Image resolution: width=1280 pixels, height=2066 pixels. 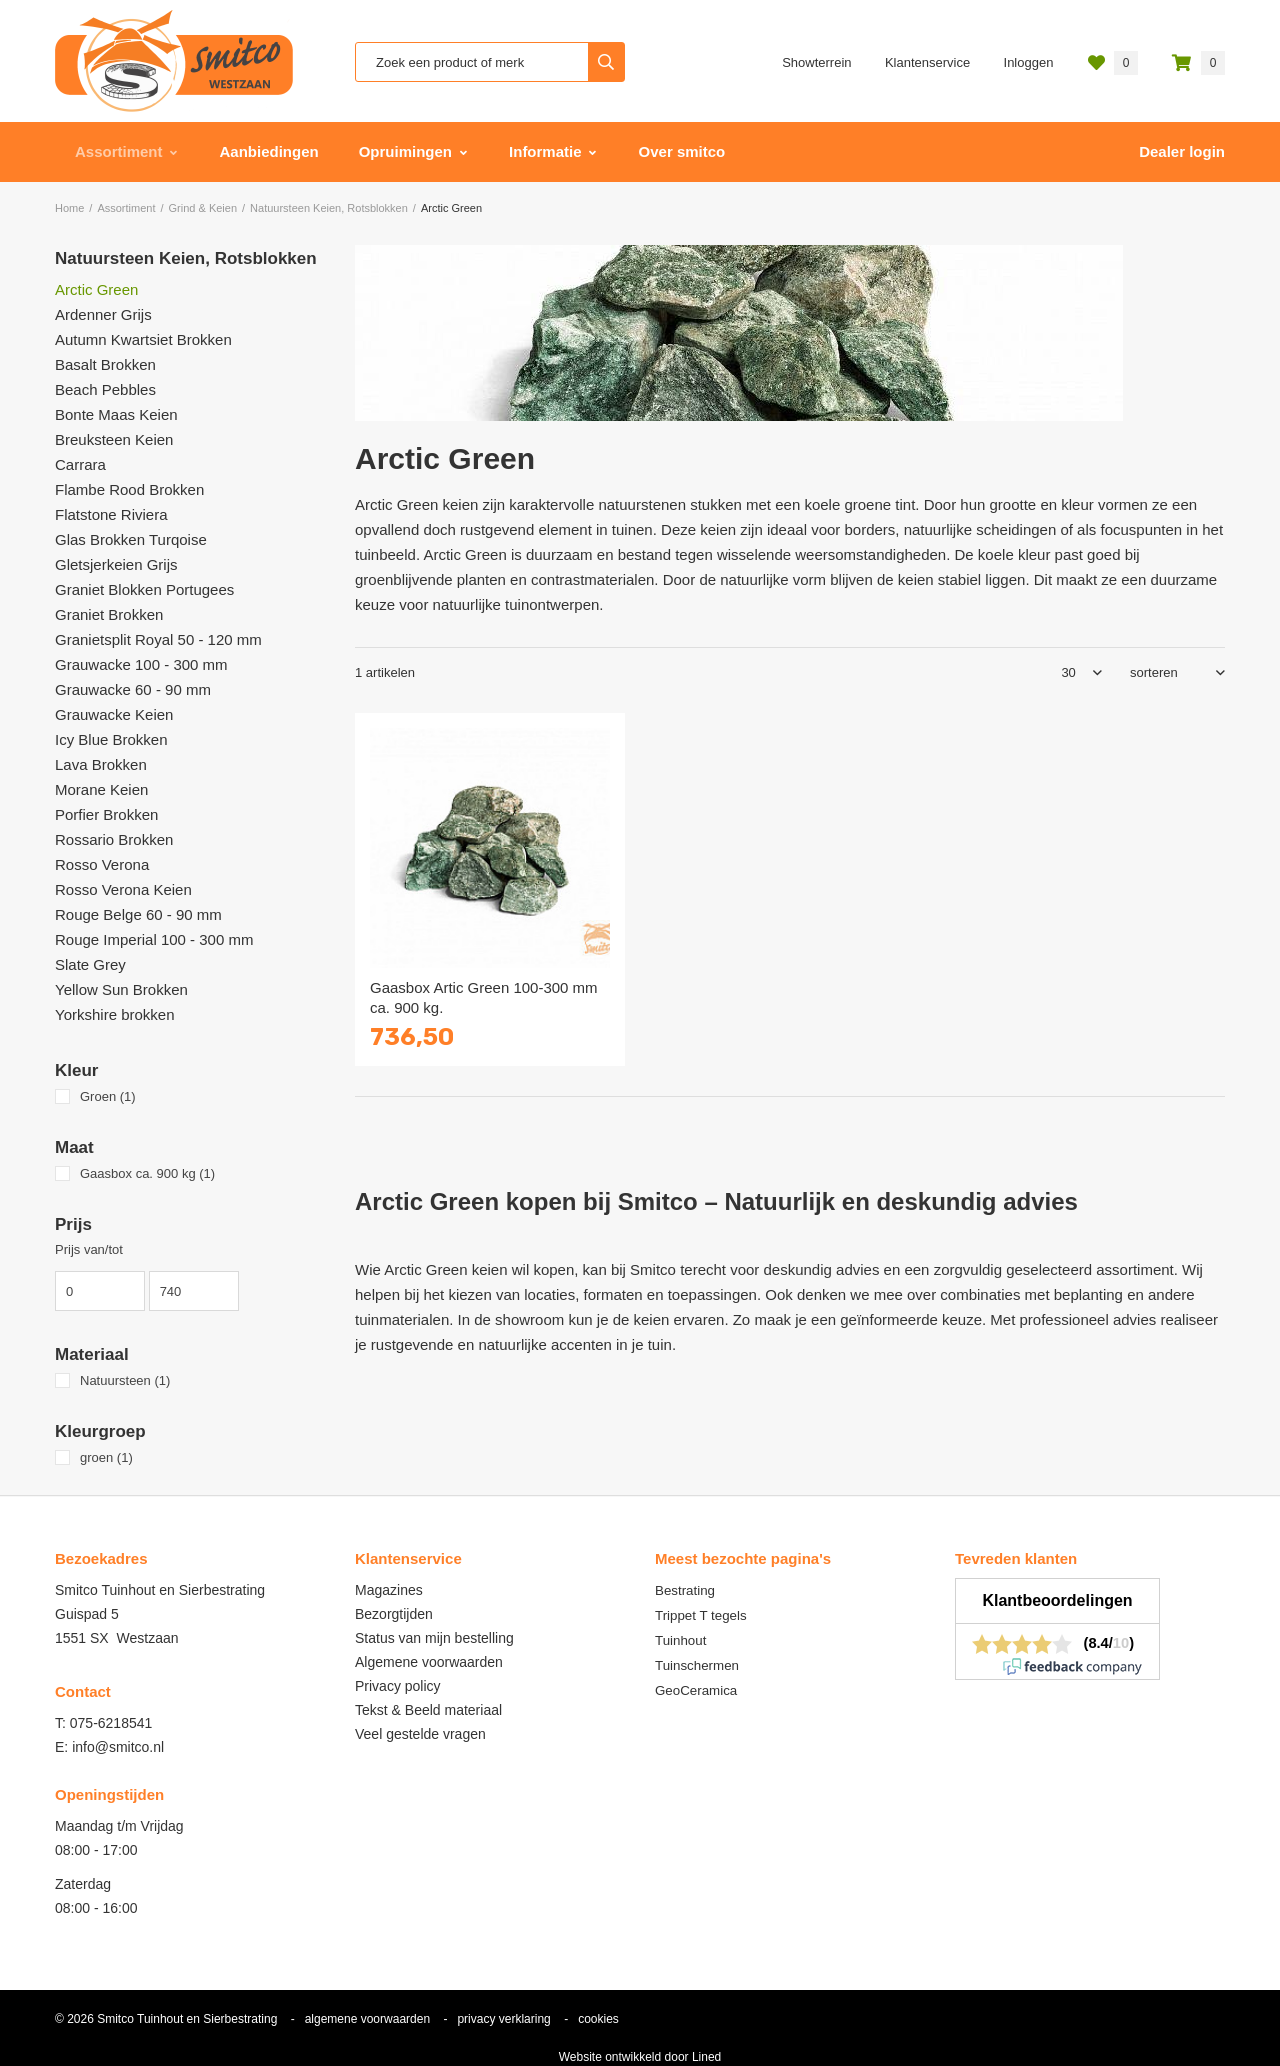 What do you see at coordinates (114, 839) in the screenshot?
I see `Rossario Brokken` at bounding box center [114, 839].